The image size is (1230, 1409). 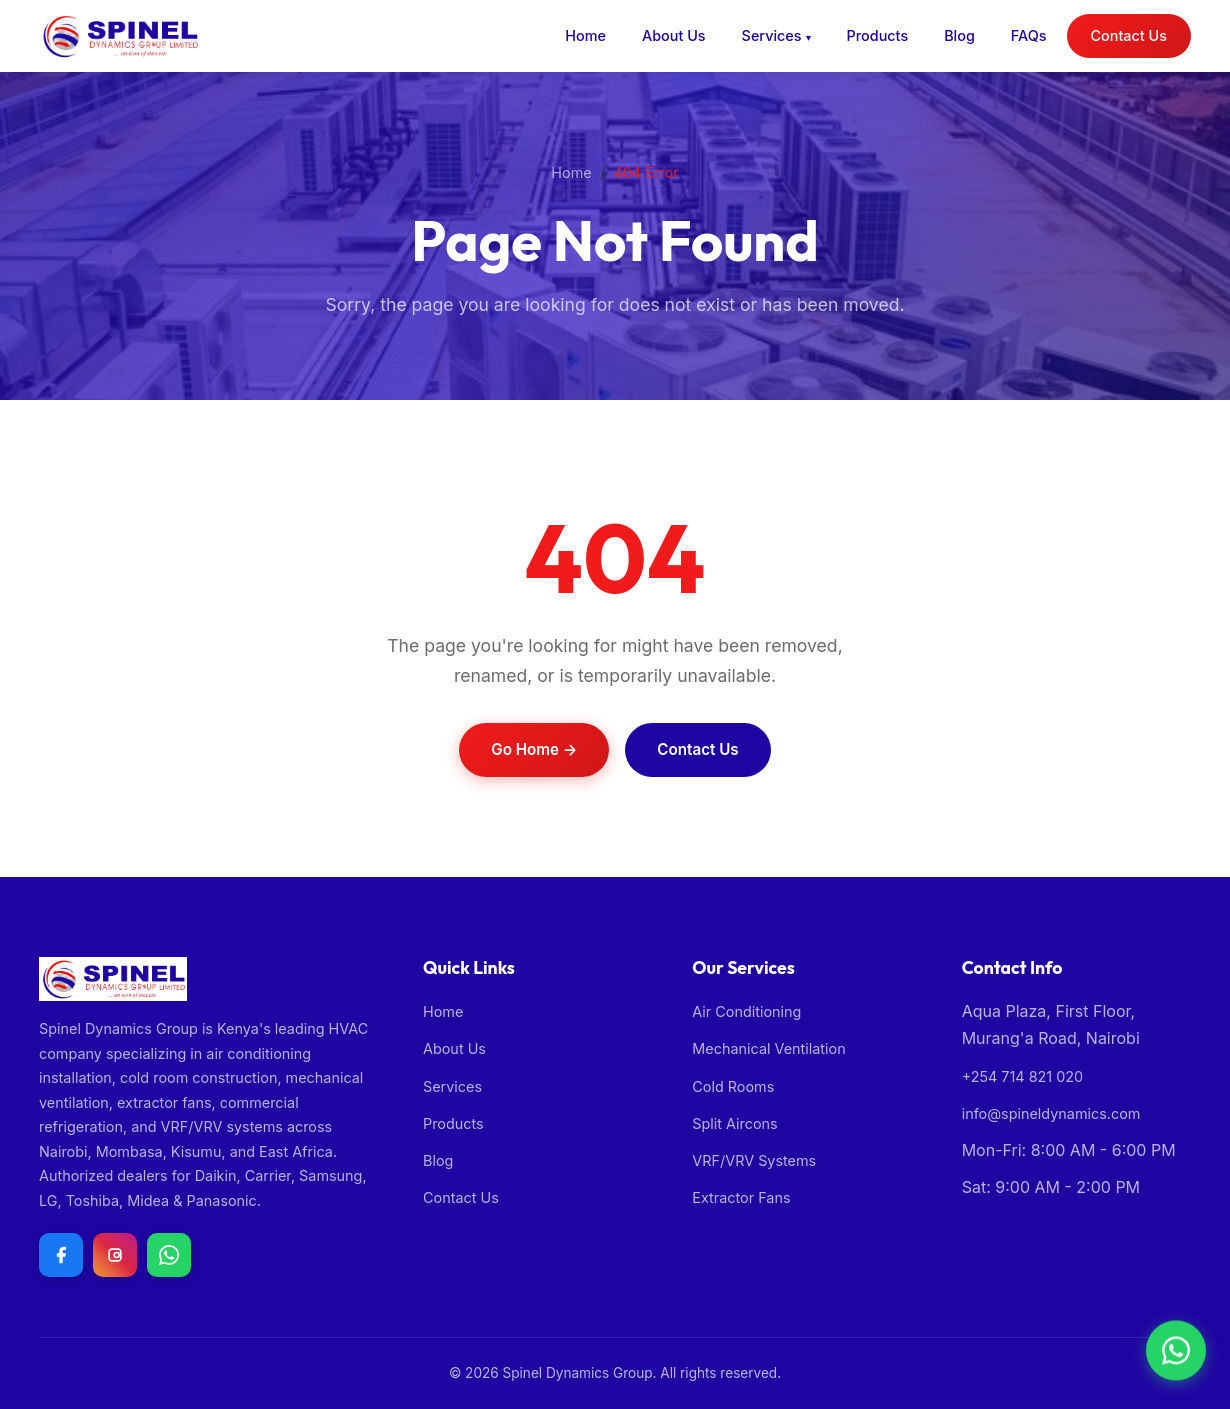 What do you see at coordinates (534, 749) in the screenshot?
I see `Go Home →` at bounding box center [534, 749].